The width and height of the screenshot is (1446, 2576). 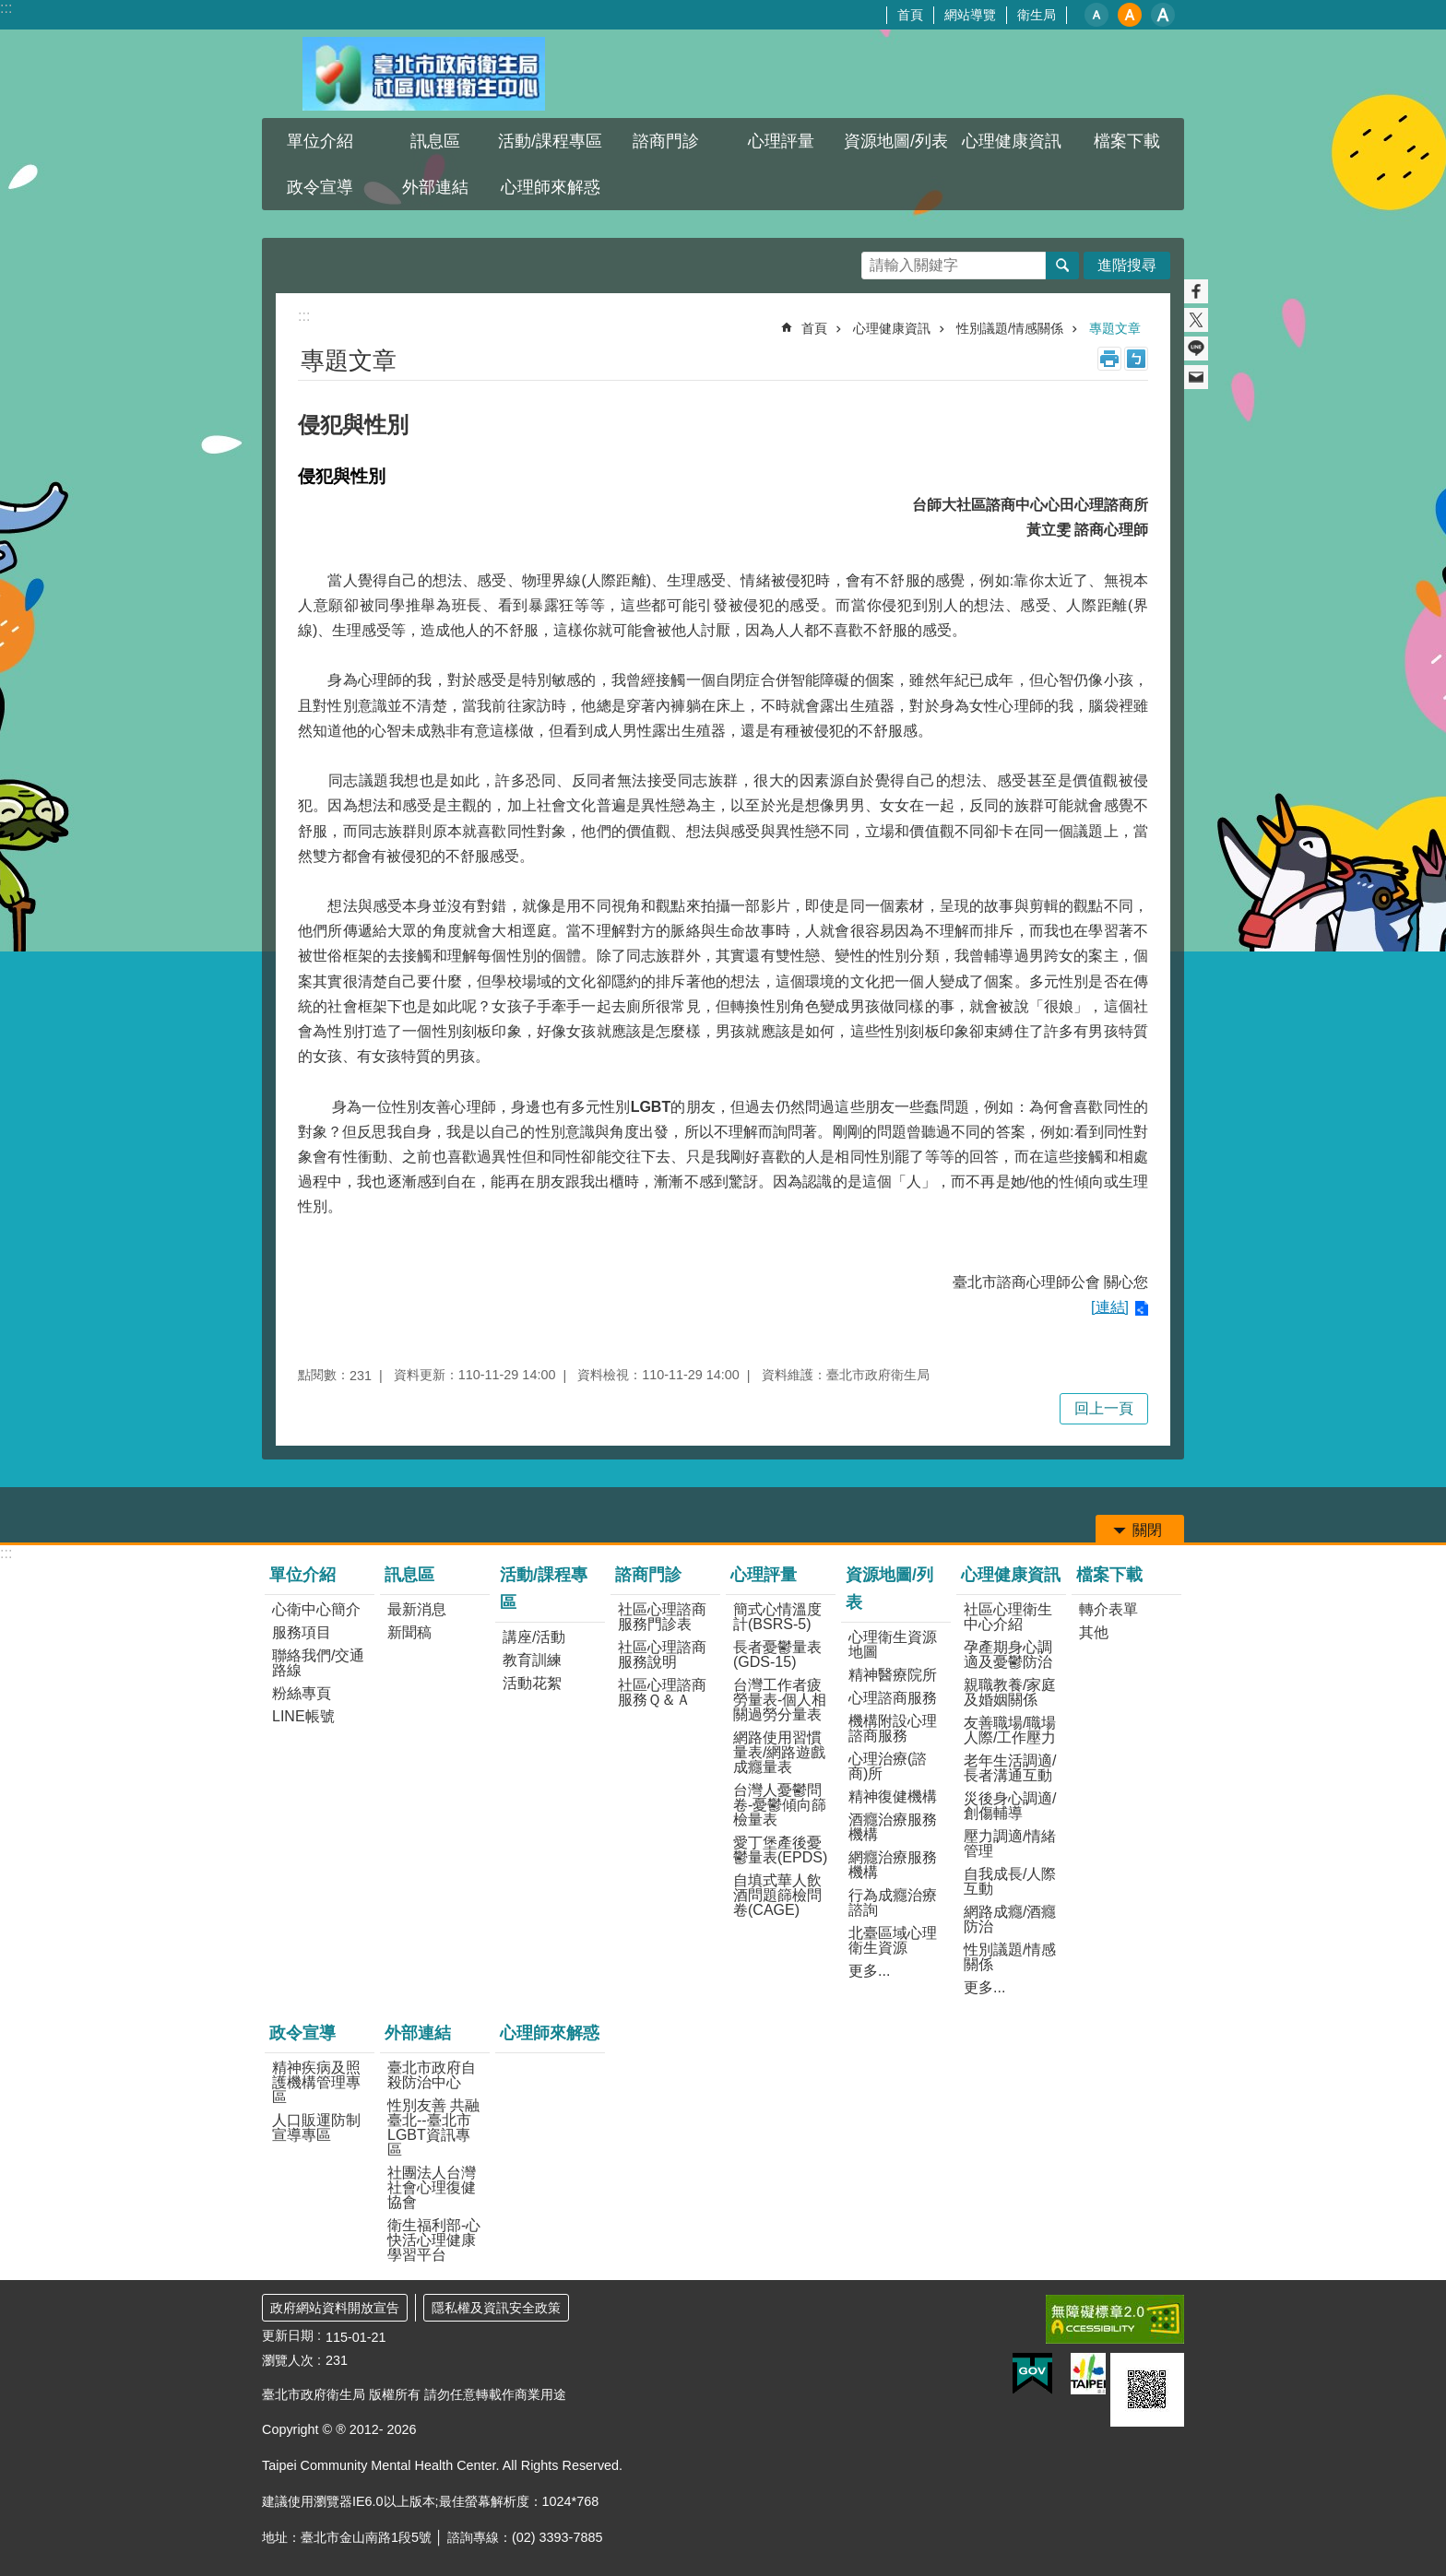 I want to click on 臺北市政府自殺防治中心, so click(x=431, y=2075).